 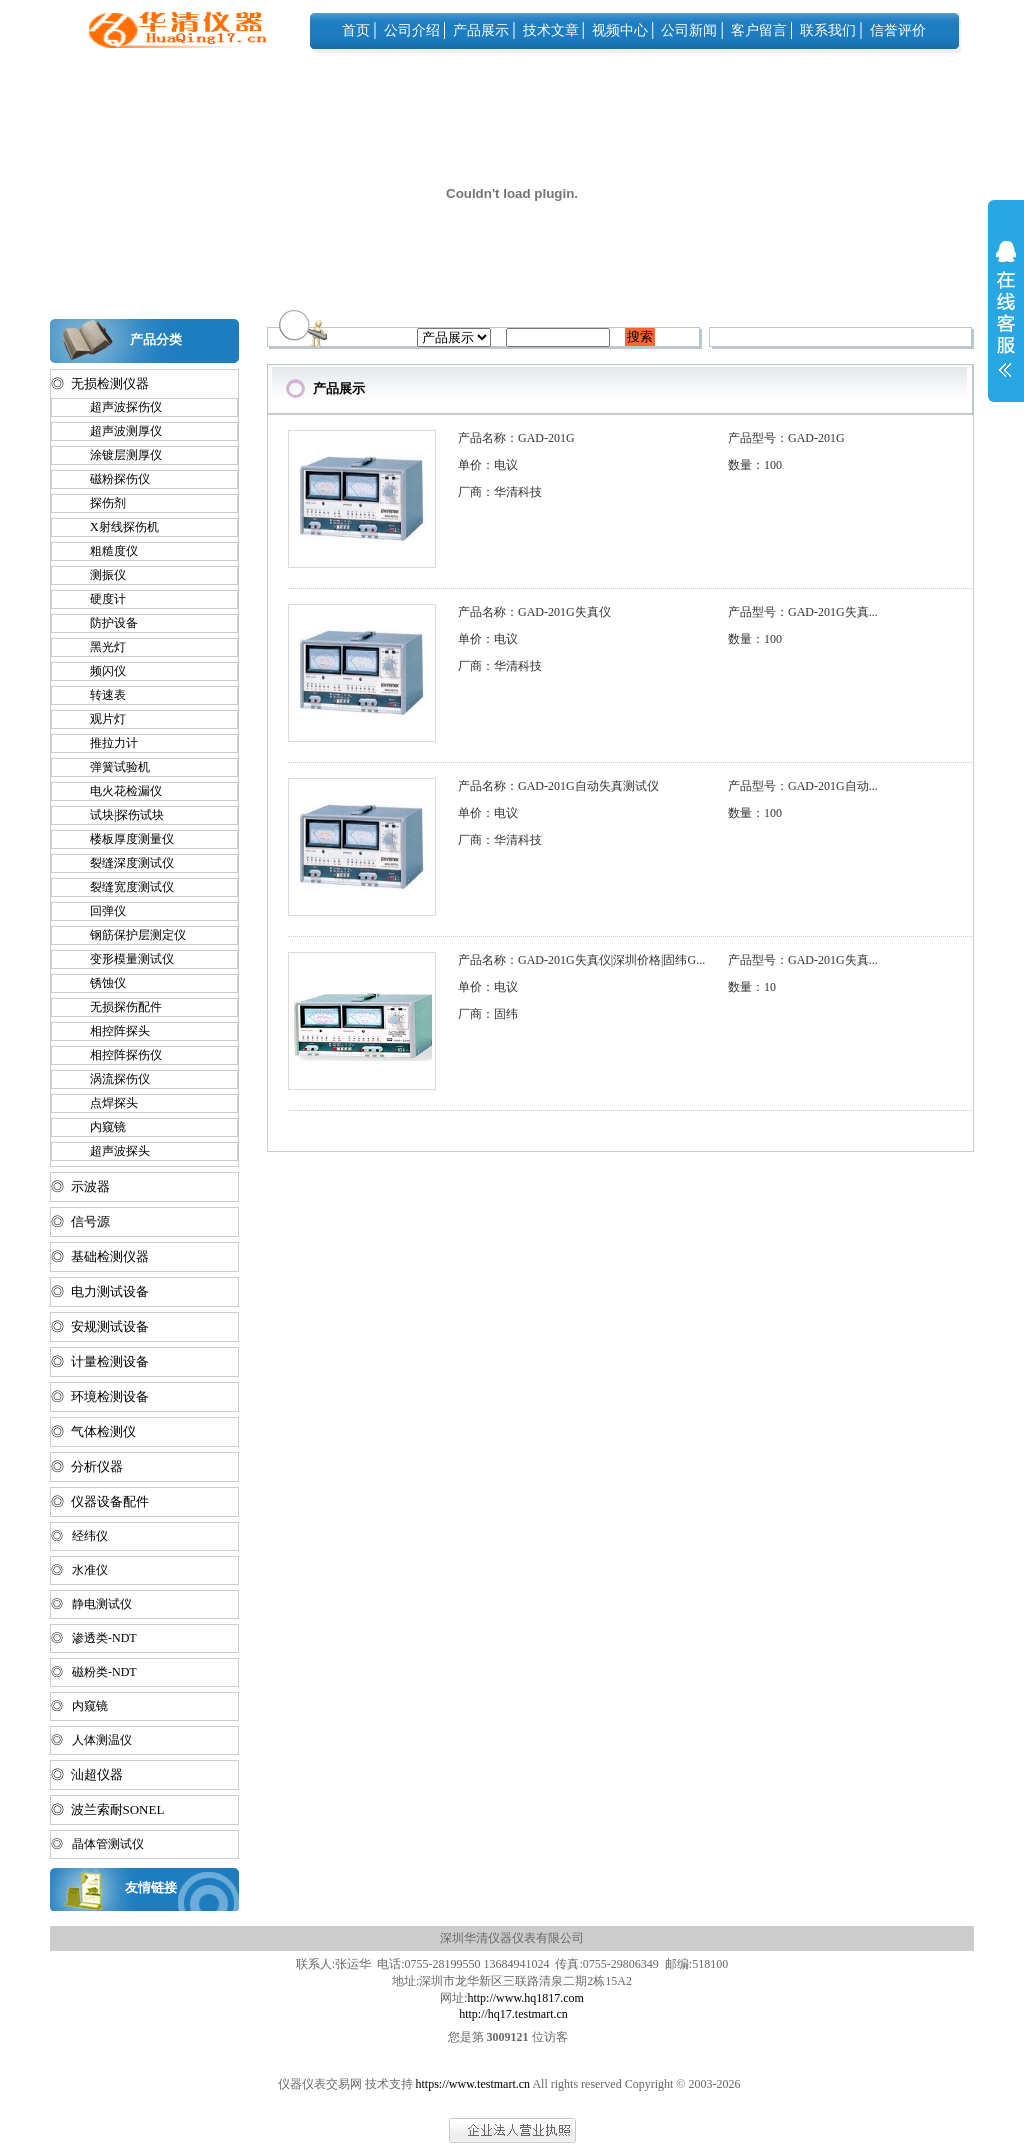 I want to click on 变形模量测试仪, so click(x=123, y=959).